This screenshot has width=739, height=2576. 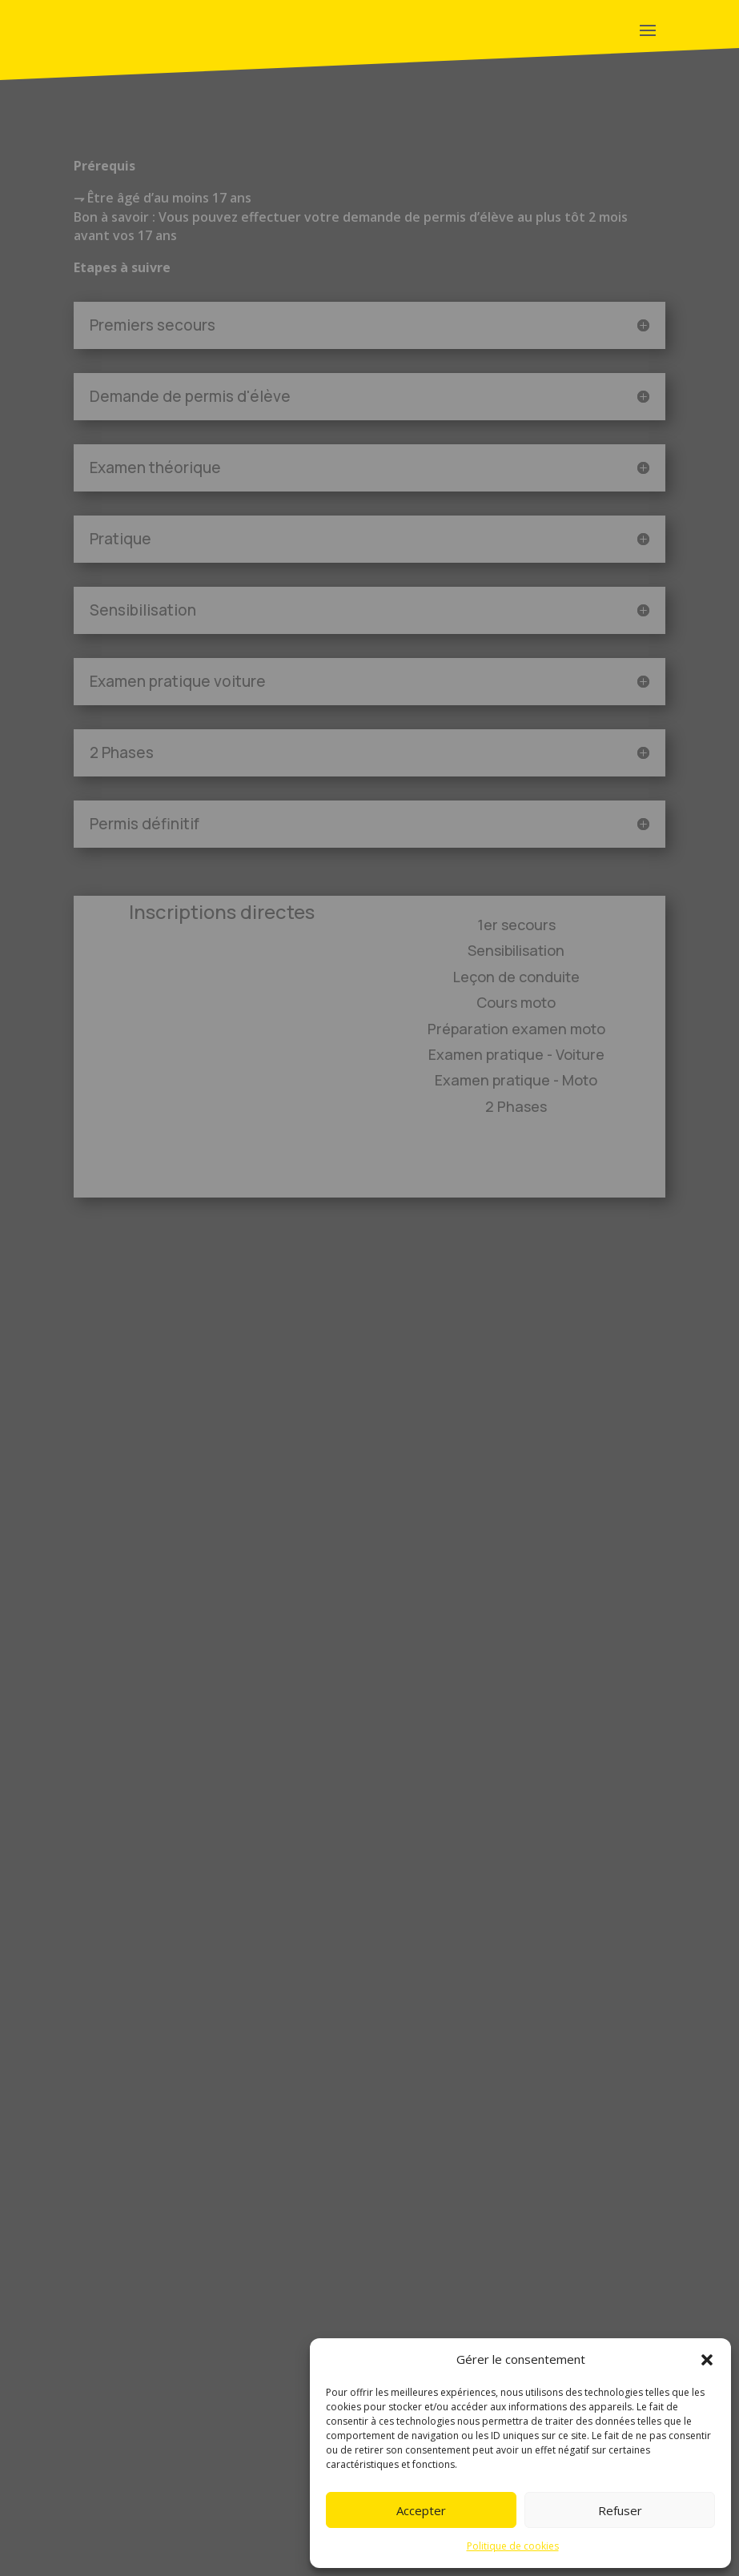 What do you see at coordinates (513, 2546) in the screenshot?
I see `Politique de cookies` at bounding box center [513, 2546].